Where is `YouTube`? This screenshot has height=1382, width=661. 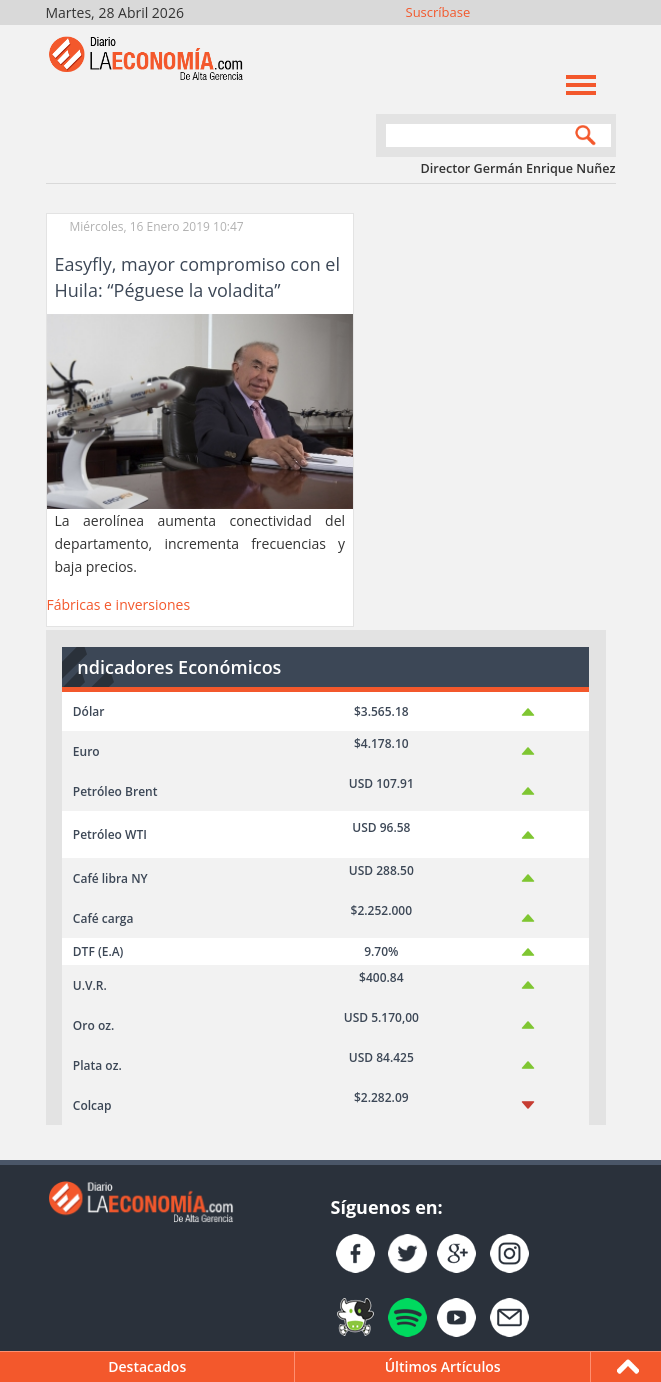
YouTube is located at coordinates (547, 37).